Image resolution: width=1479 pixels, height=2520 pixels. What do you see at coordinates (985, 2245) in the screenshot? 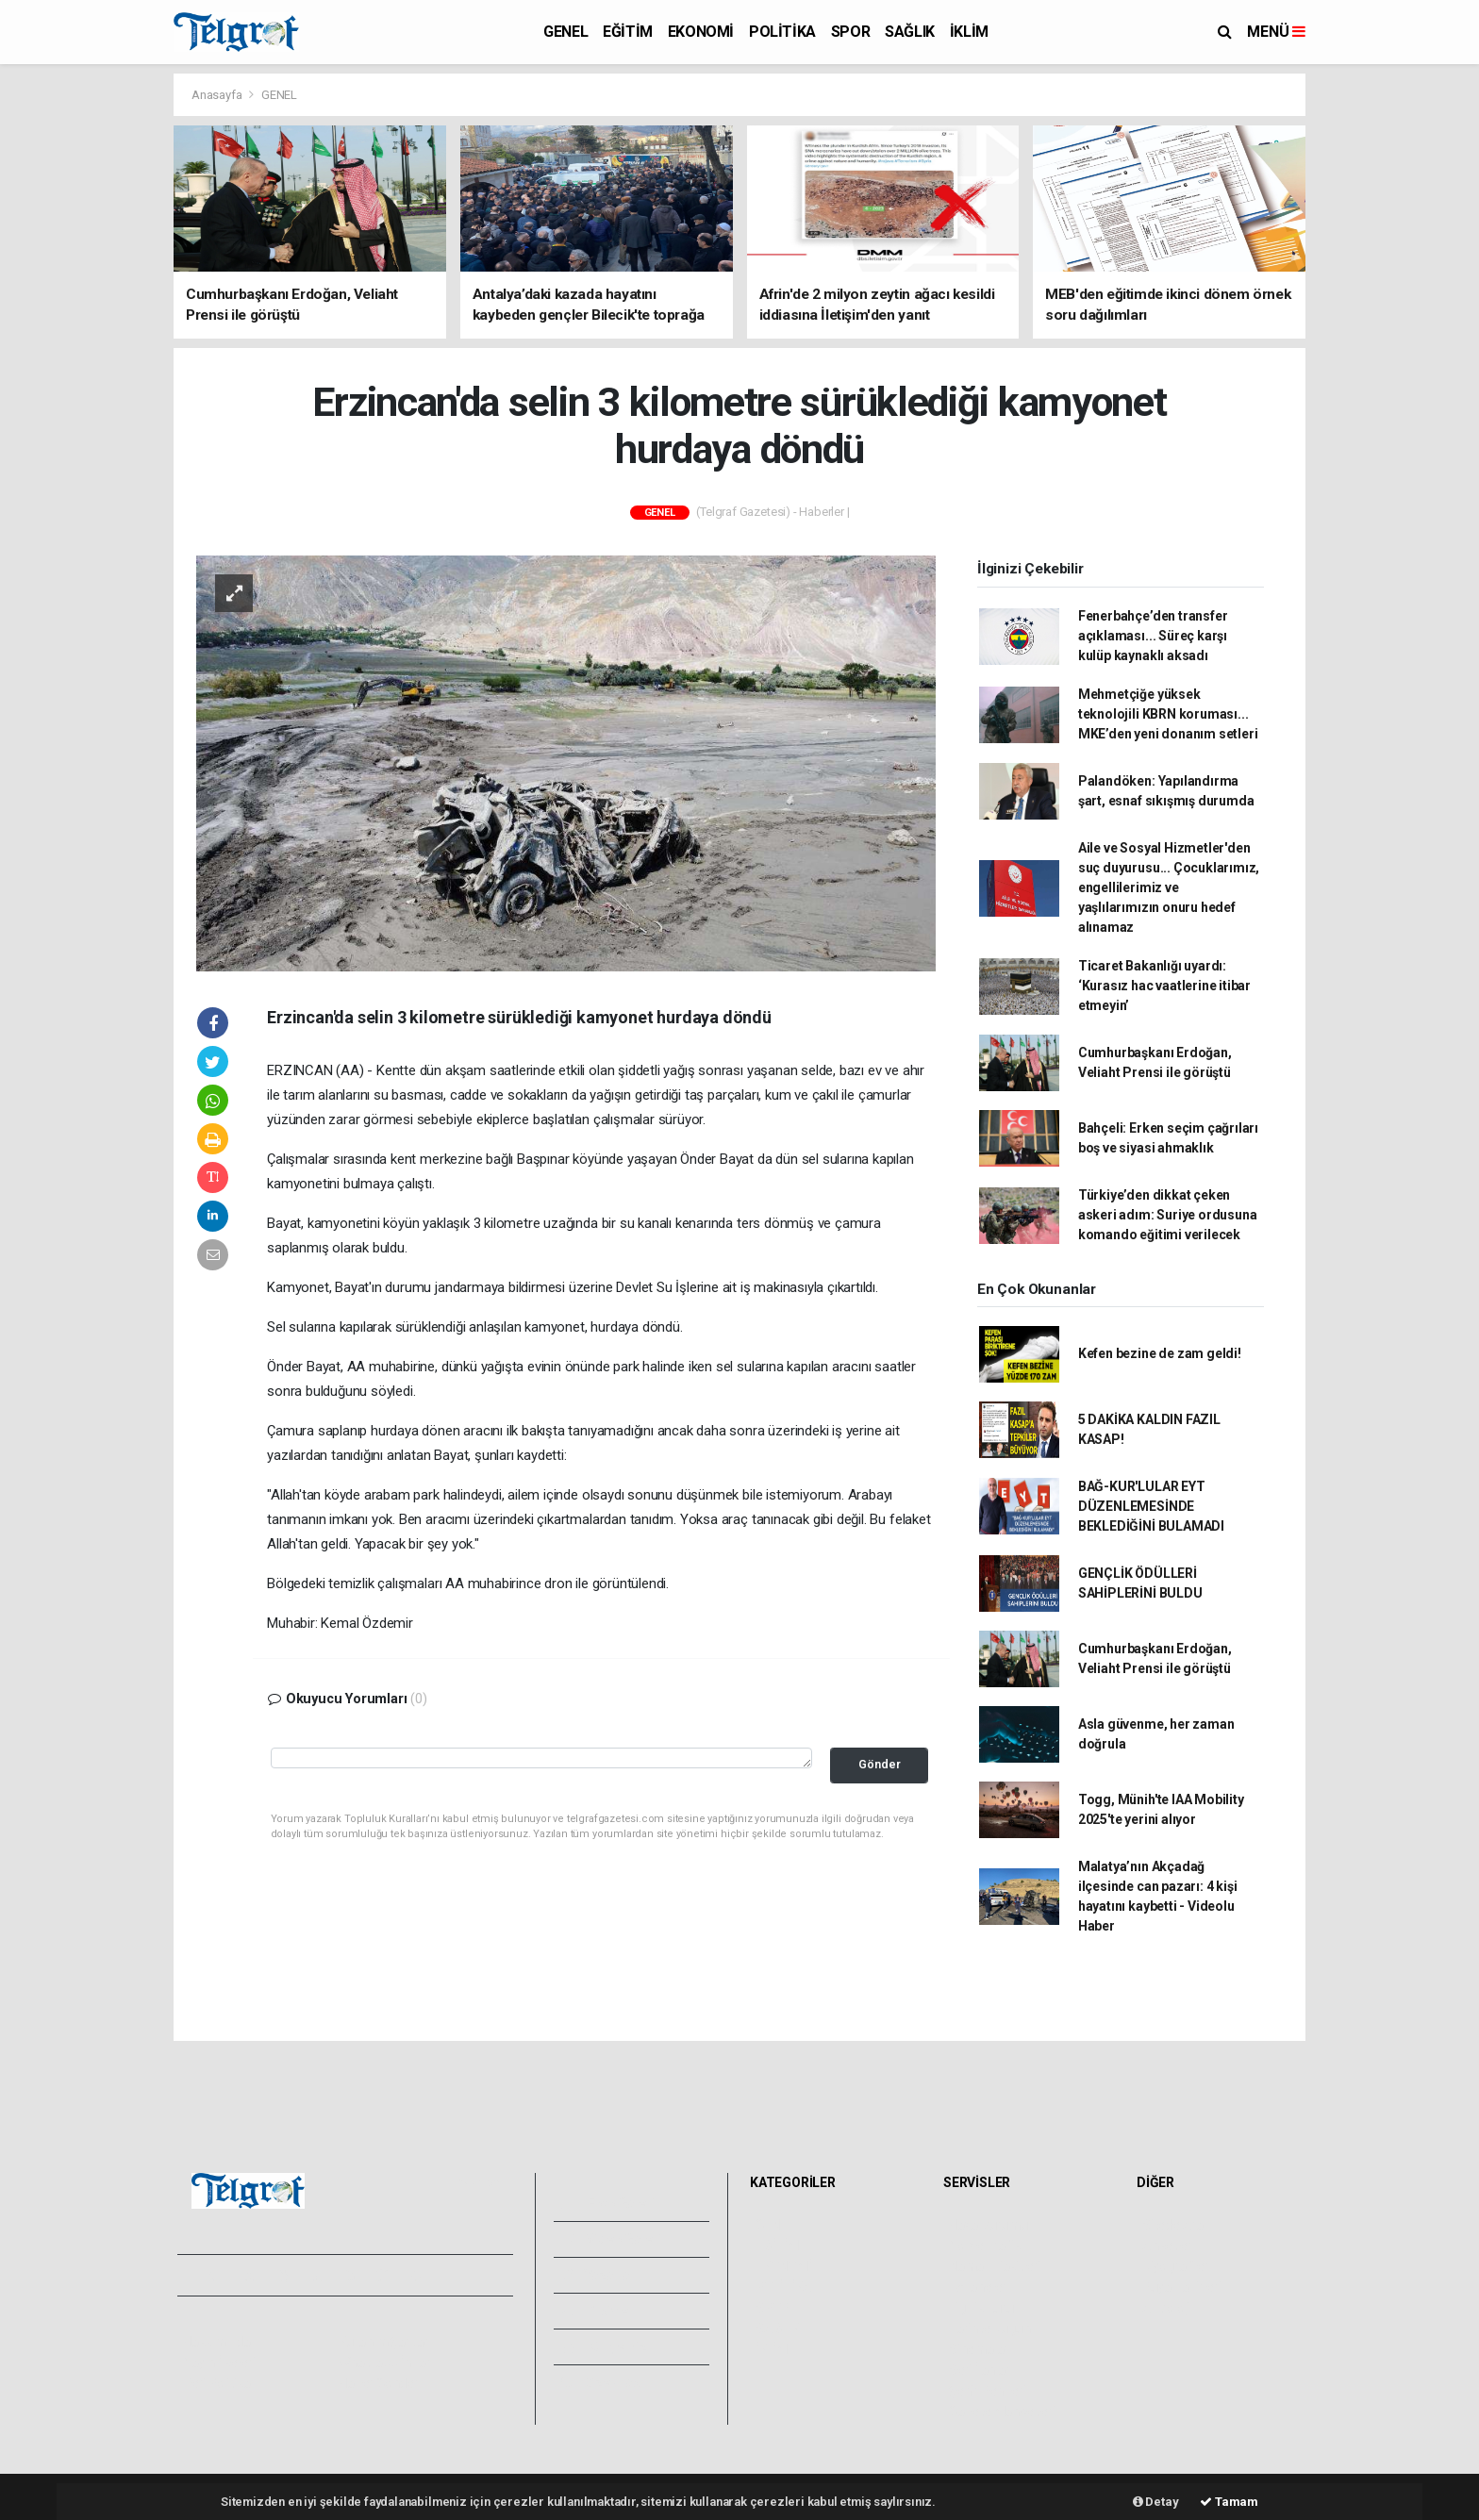
I see `Yol ve Trafik` at bounding box center [985, 2245].